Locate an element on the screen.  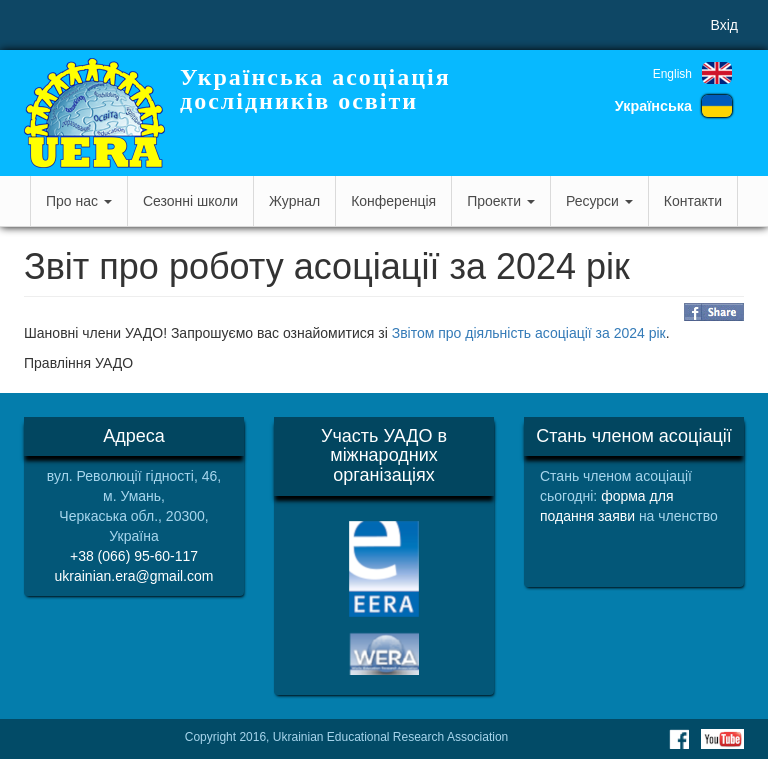
Youtube is located at coordinates (722, 739).